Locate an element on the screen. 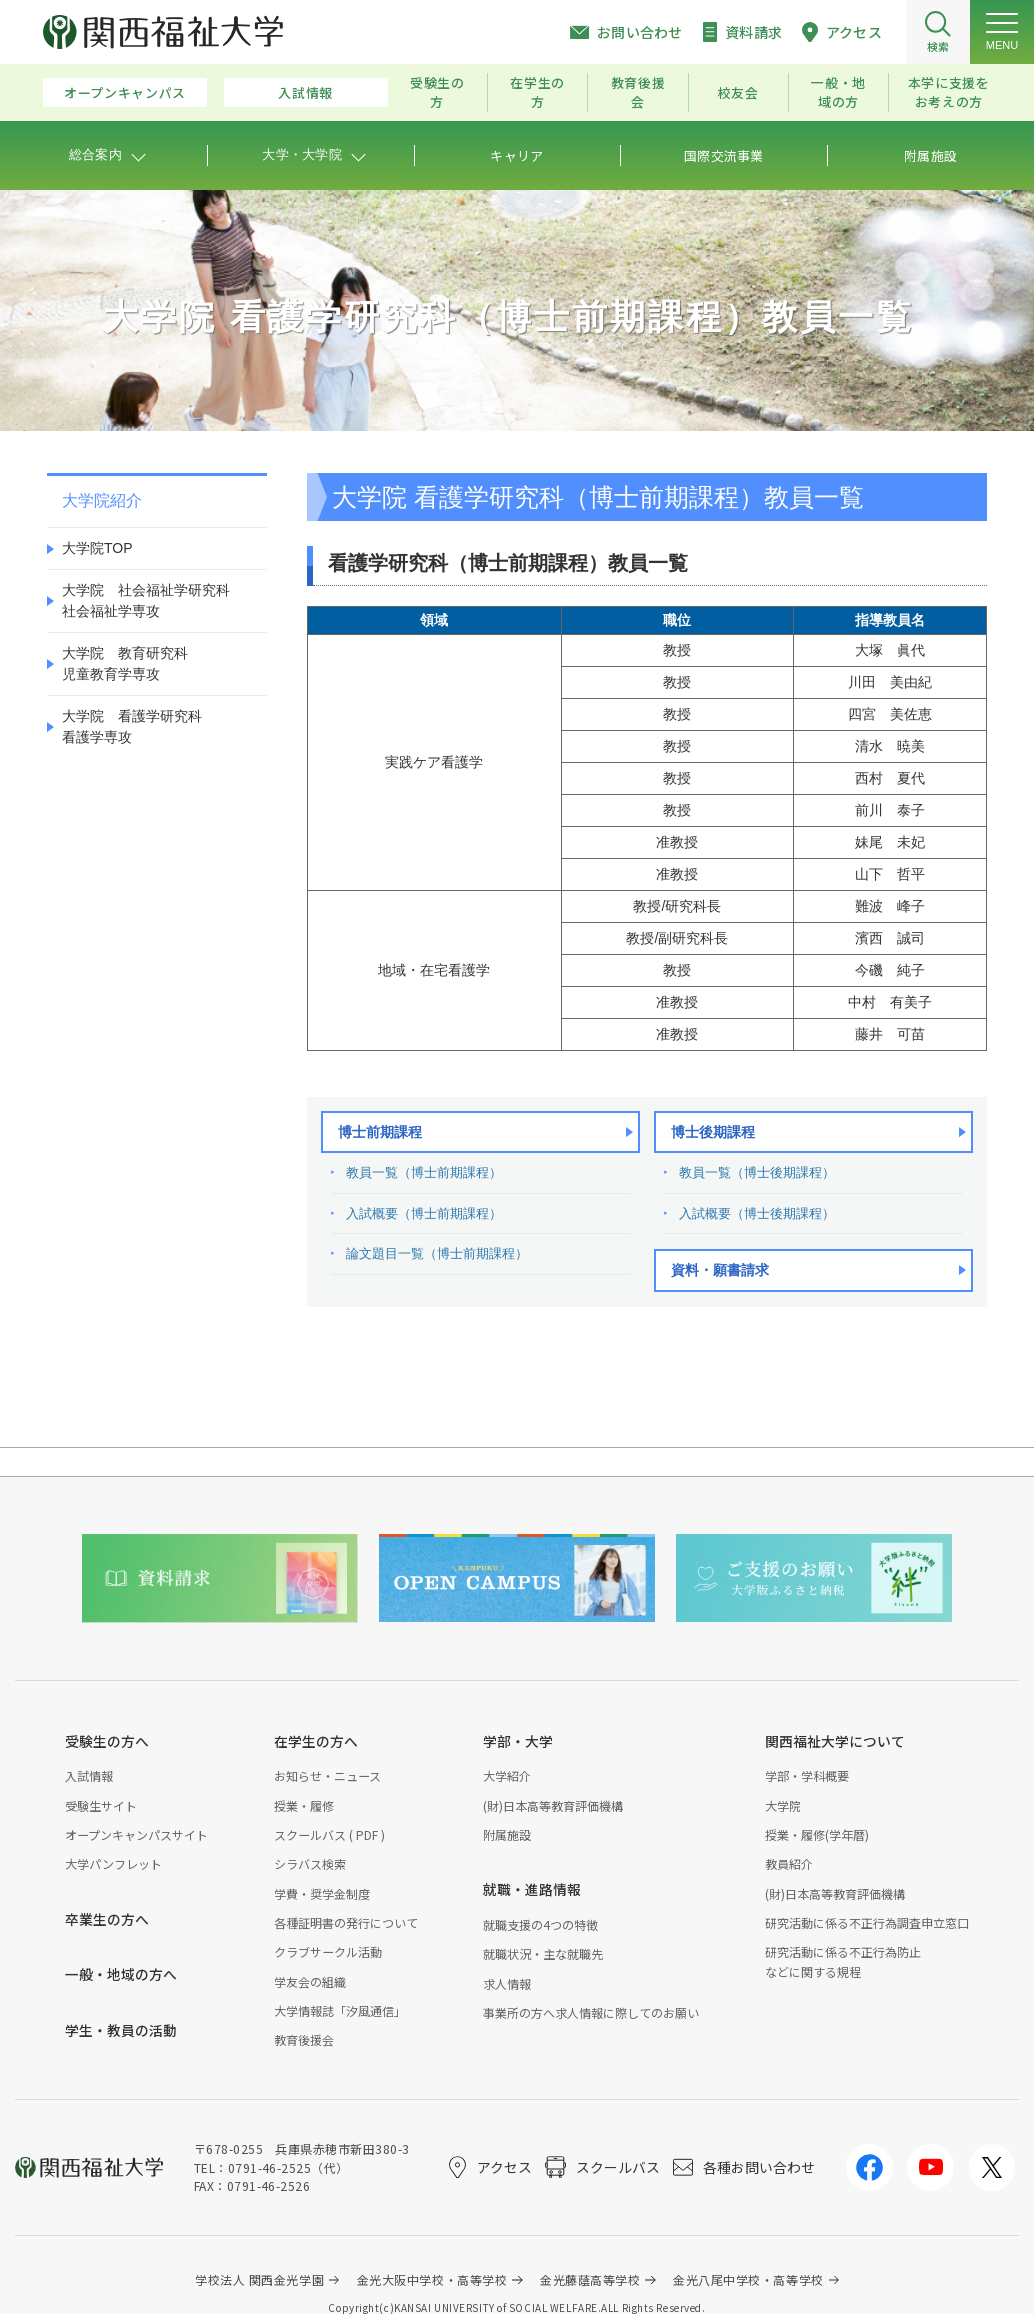  シラバス検索 is located at coordinates (310, 1863).